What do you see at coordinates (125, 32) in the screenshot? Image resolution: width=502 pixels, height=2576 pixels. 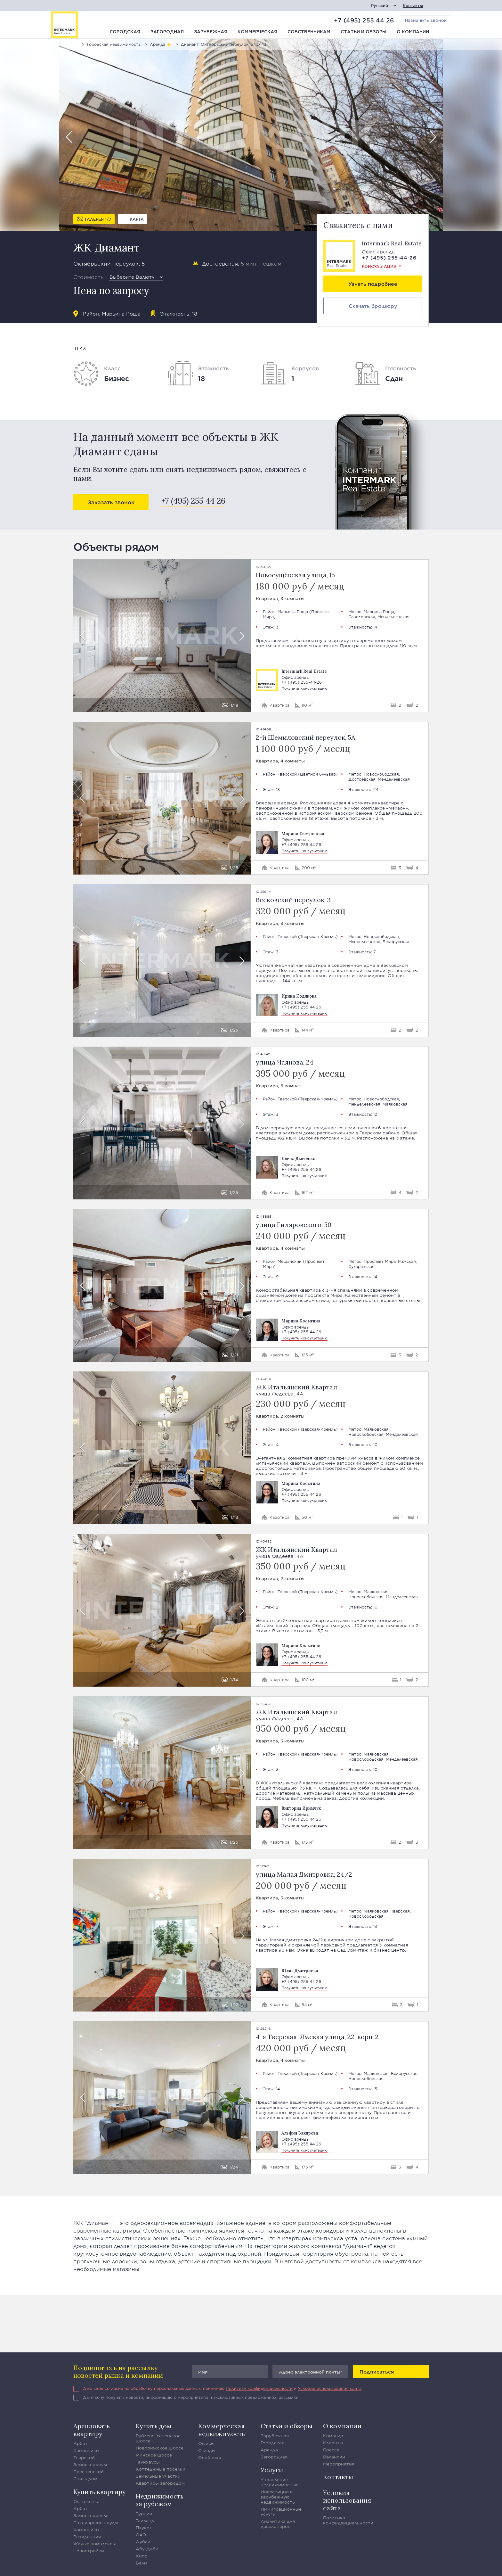 I see `Городская` at bounding box center [125, 32].